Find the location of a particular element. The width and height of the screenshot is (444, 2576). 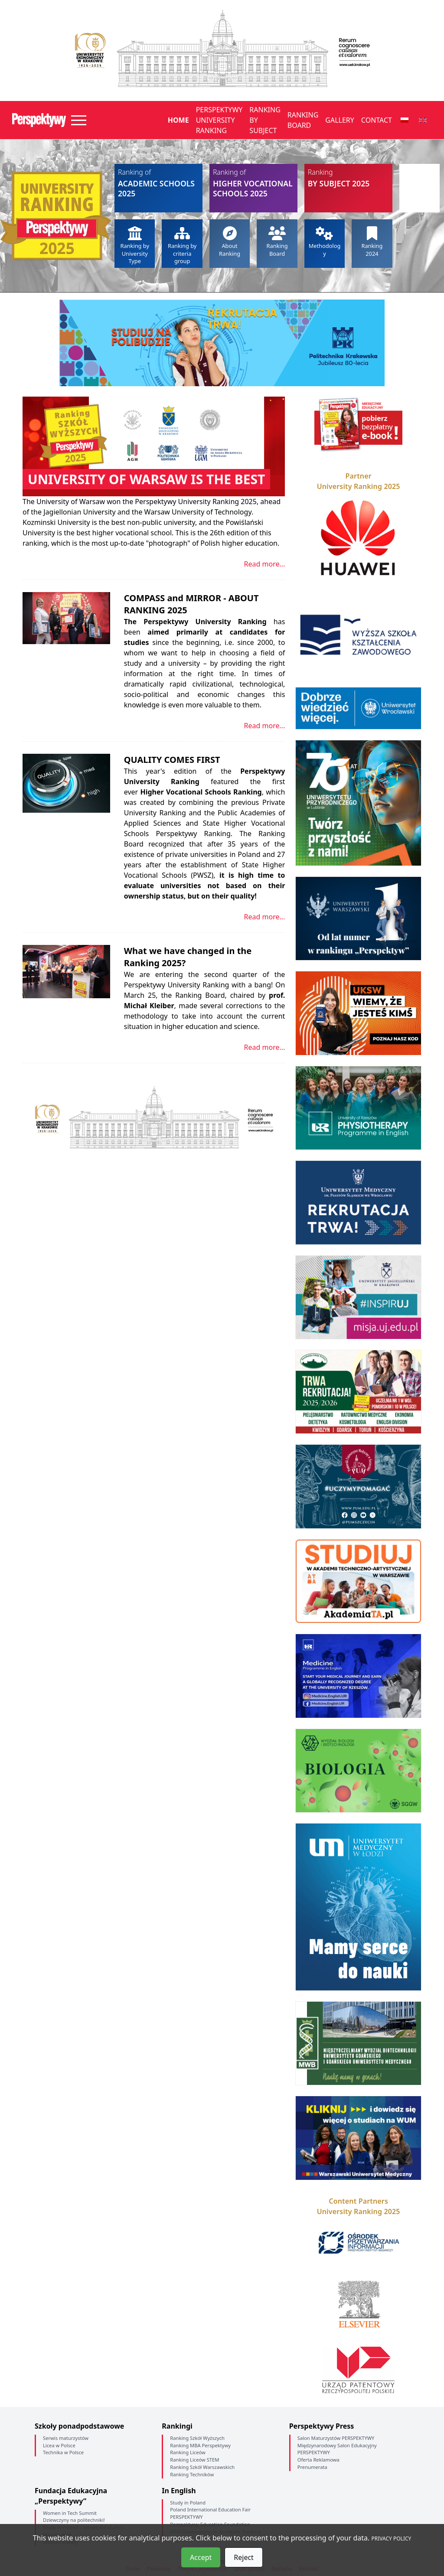

Licea w Polsce is located at coordinates (59, 2445).